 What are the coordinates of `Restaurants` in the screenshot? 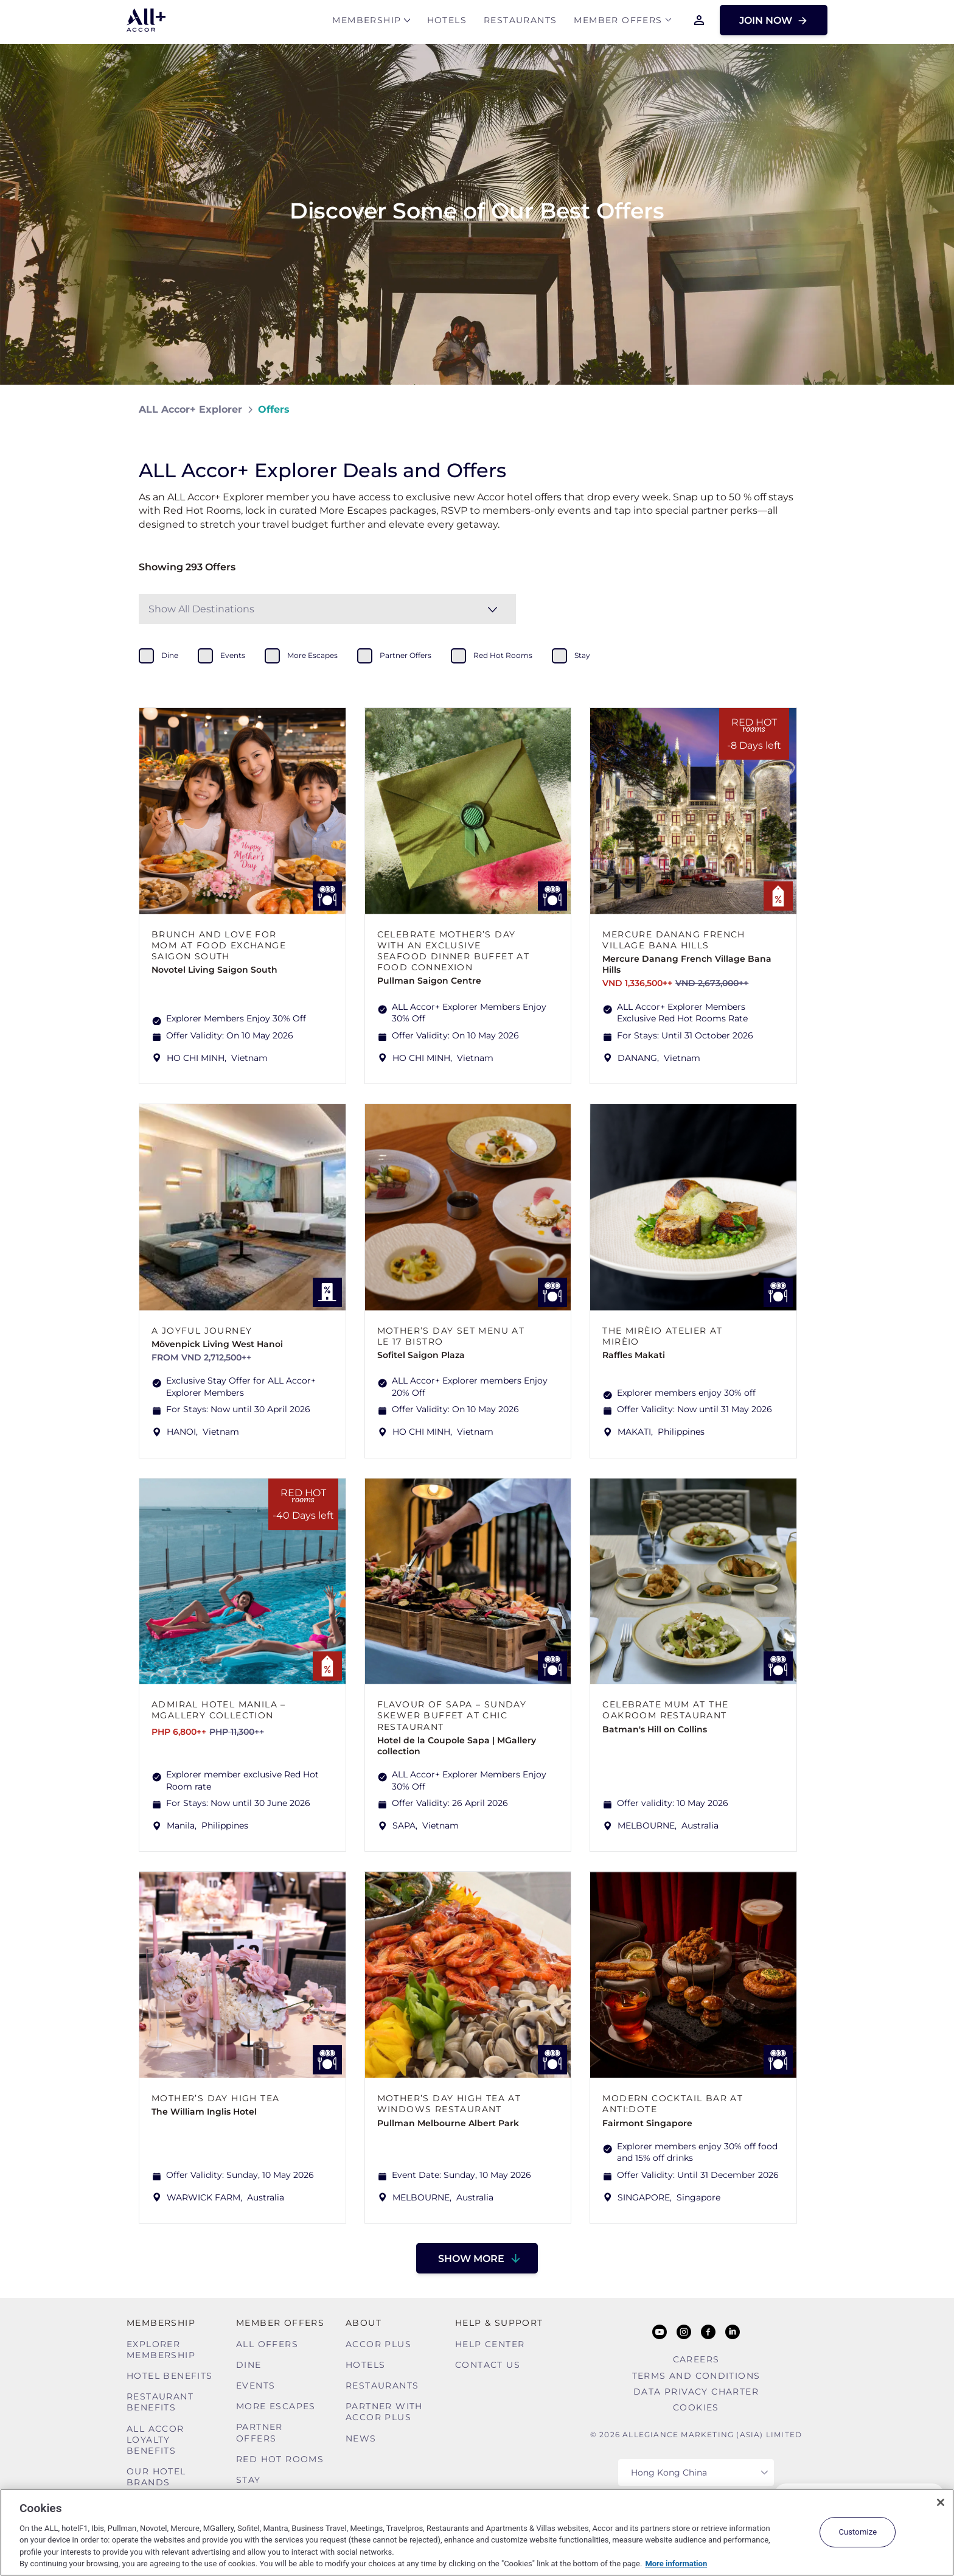 It's located at (520, 22).